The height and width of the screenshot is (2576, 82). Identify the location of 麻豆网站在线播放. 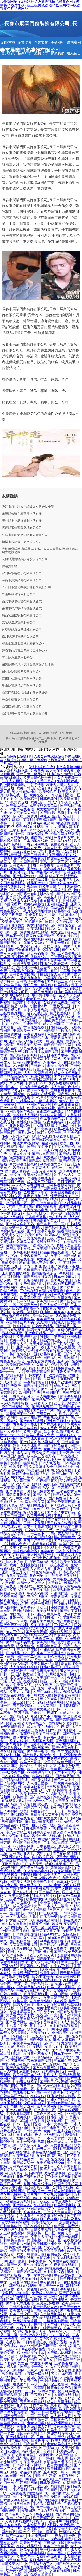
(30, 2353).